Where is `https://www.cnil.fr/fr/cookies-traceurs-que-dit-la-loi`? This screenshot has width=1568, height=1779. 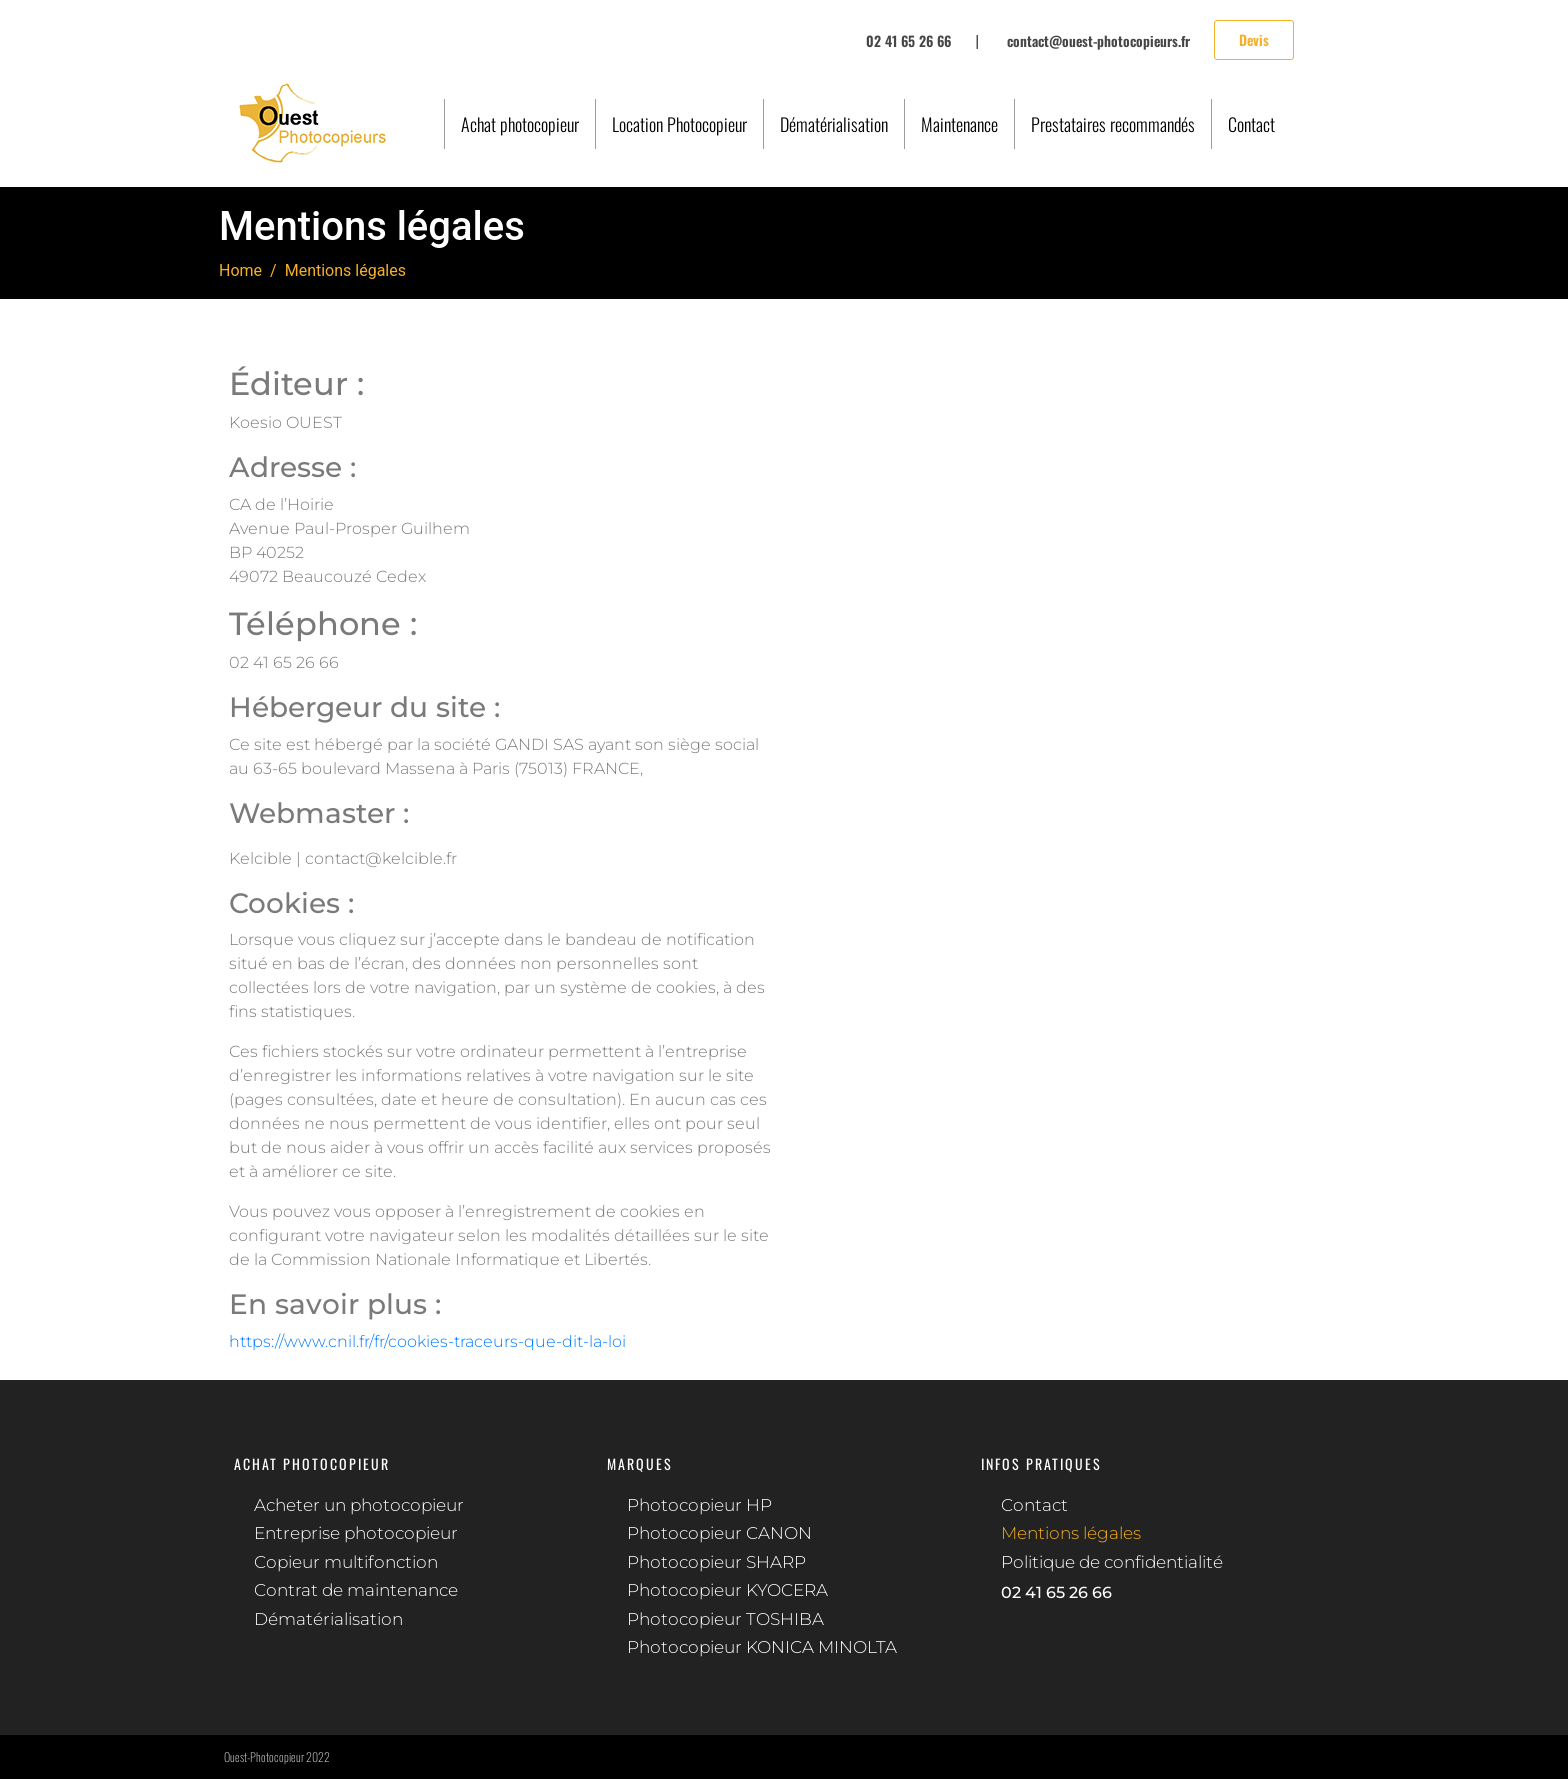 https://www.cnil.fr/fr/cookies-traceurs-que-dit-la-loi is located at coordinates (427, 1341).